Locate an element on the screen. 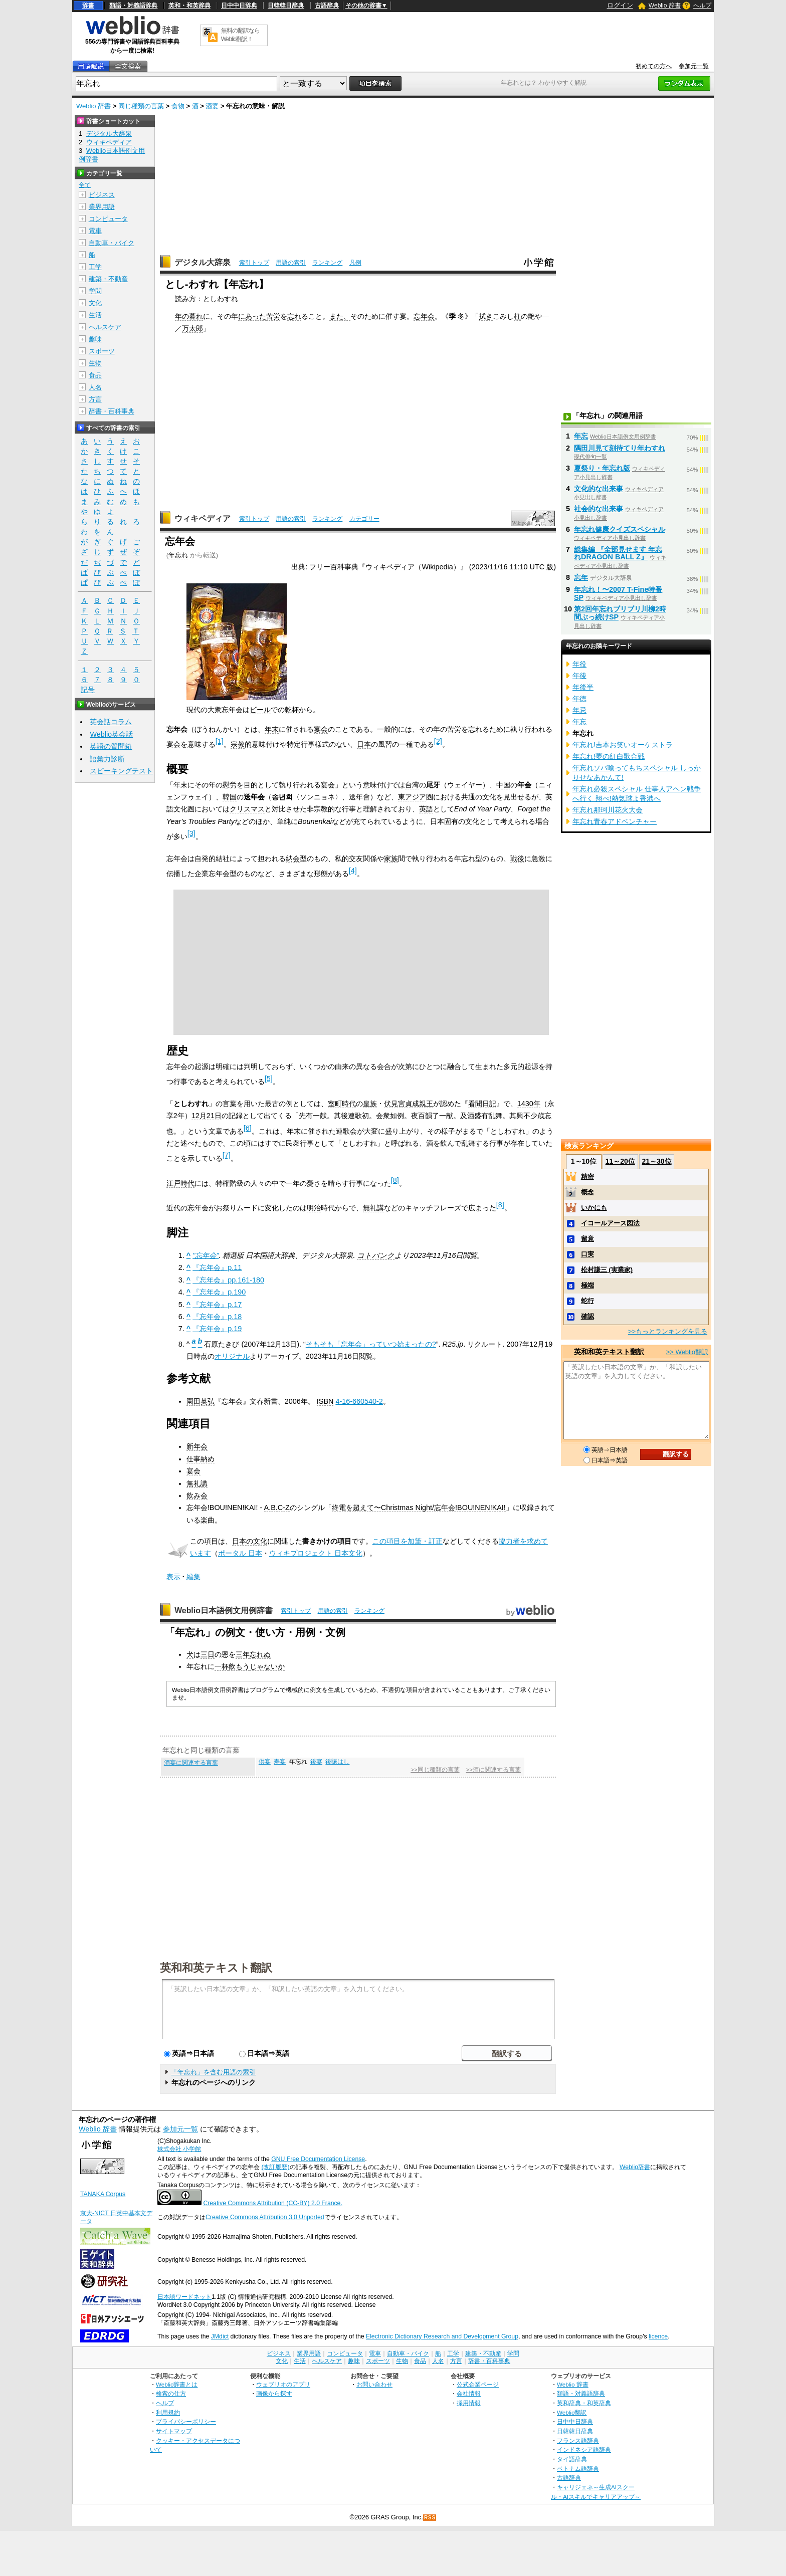  この項目を加筆・訂正 is located at coordinates (407, 1541).